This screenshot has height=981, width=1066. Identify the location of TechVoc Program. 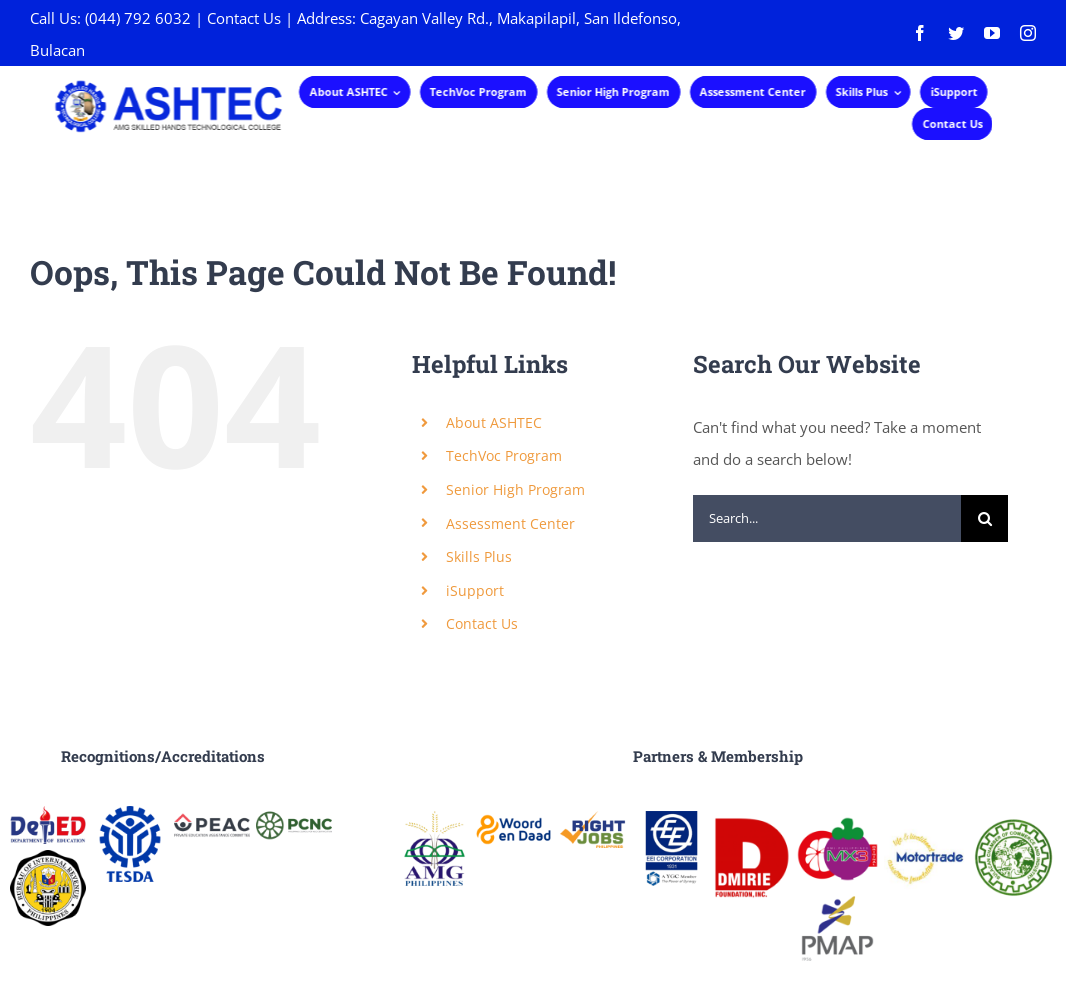
(504, 455).